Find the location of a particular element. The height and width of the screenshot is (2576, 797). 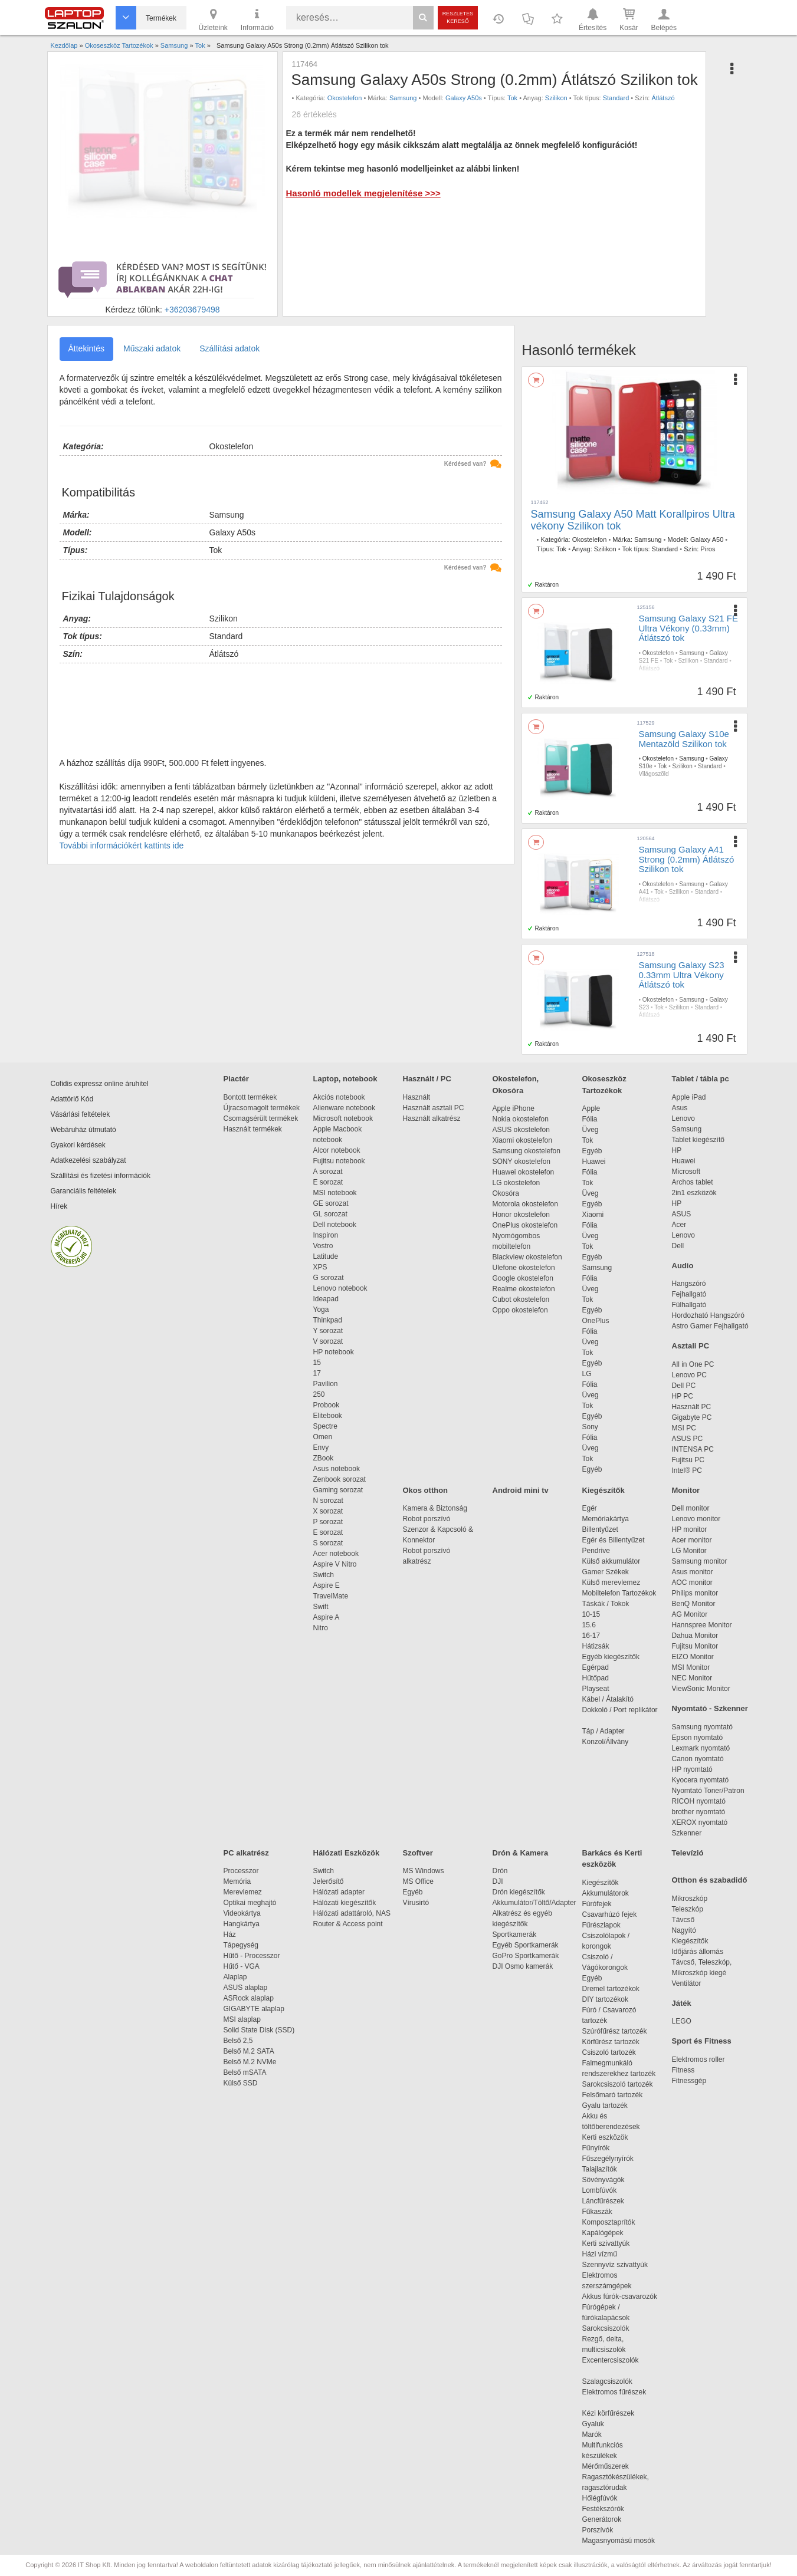

Dell monitor is located at coordinates (691, 1508).